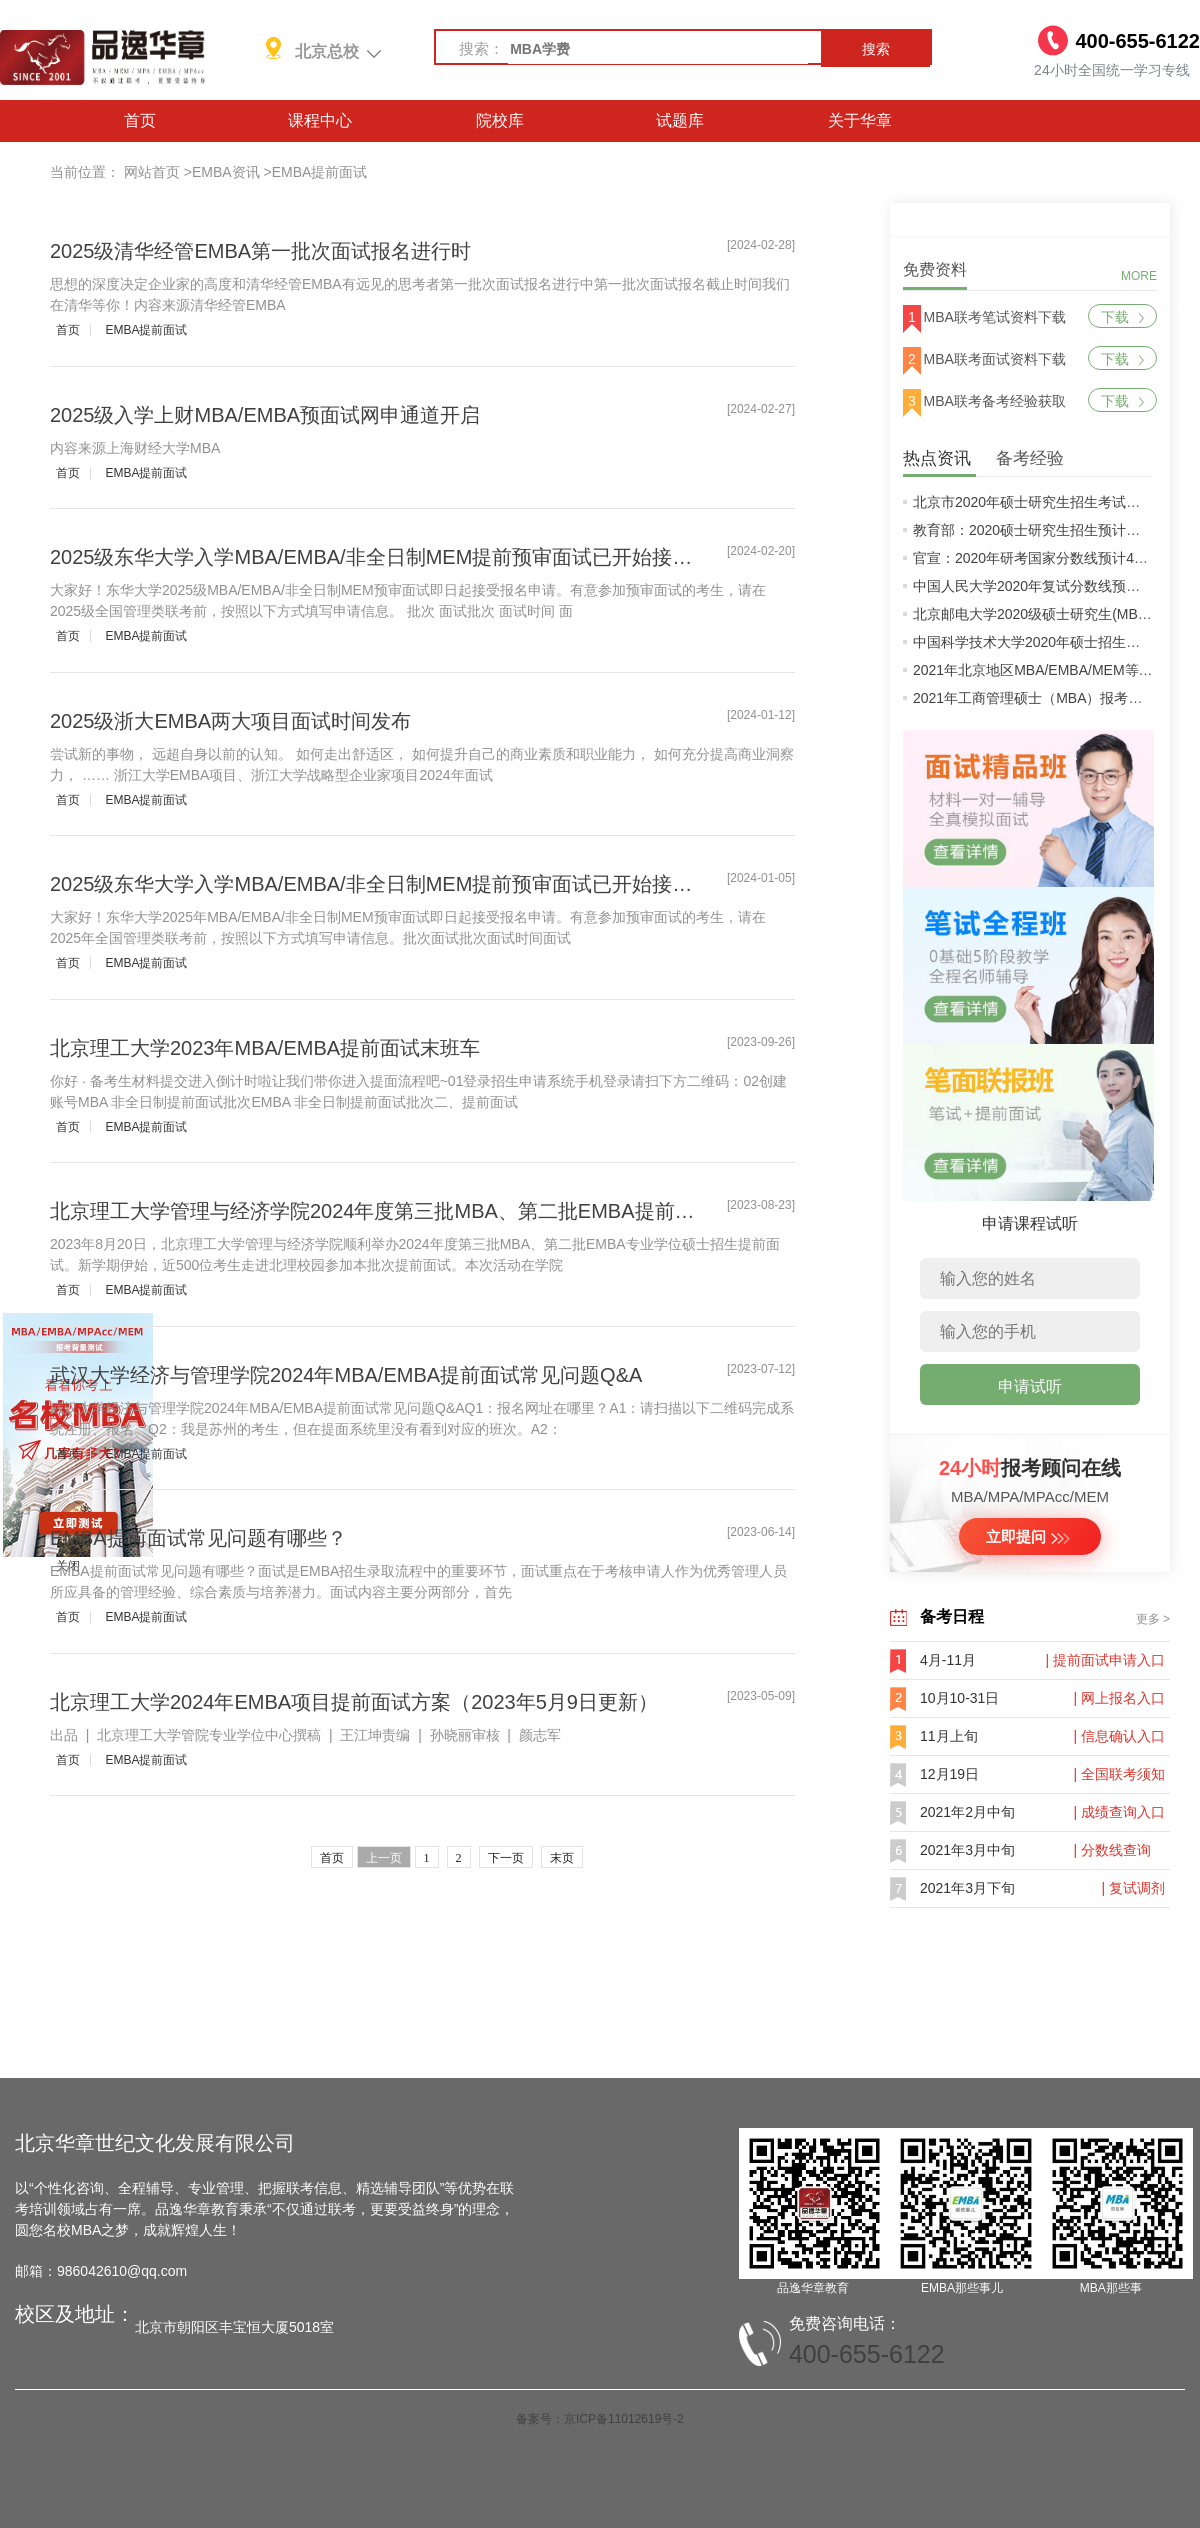  Describe the element at coordinates (876, 49) in the screenshot. I see `搜索` at that location.